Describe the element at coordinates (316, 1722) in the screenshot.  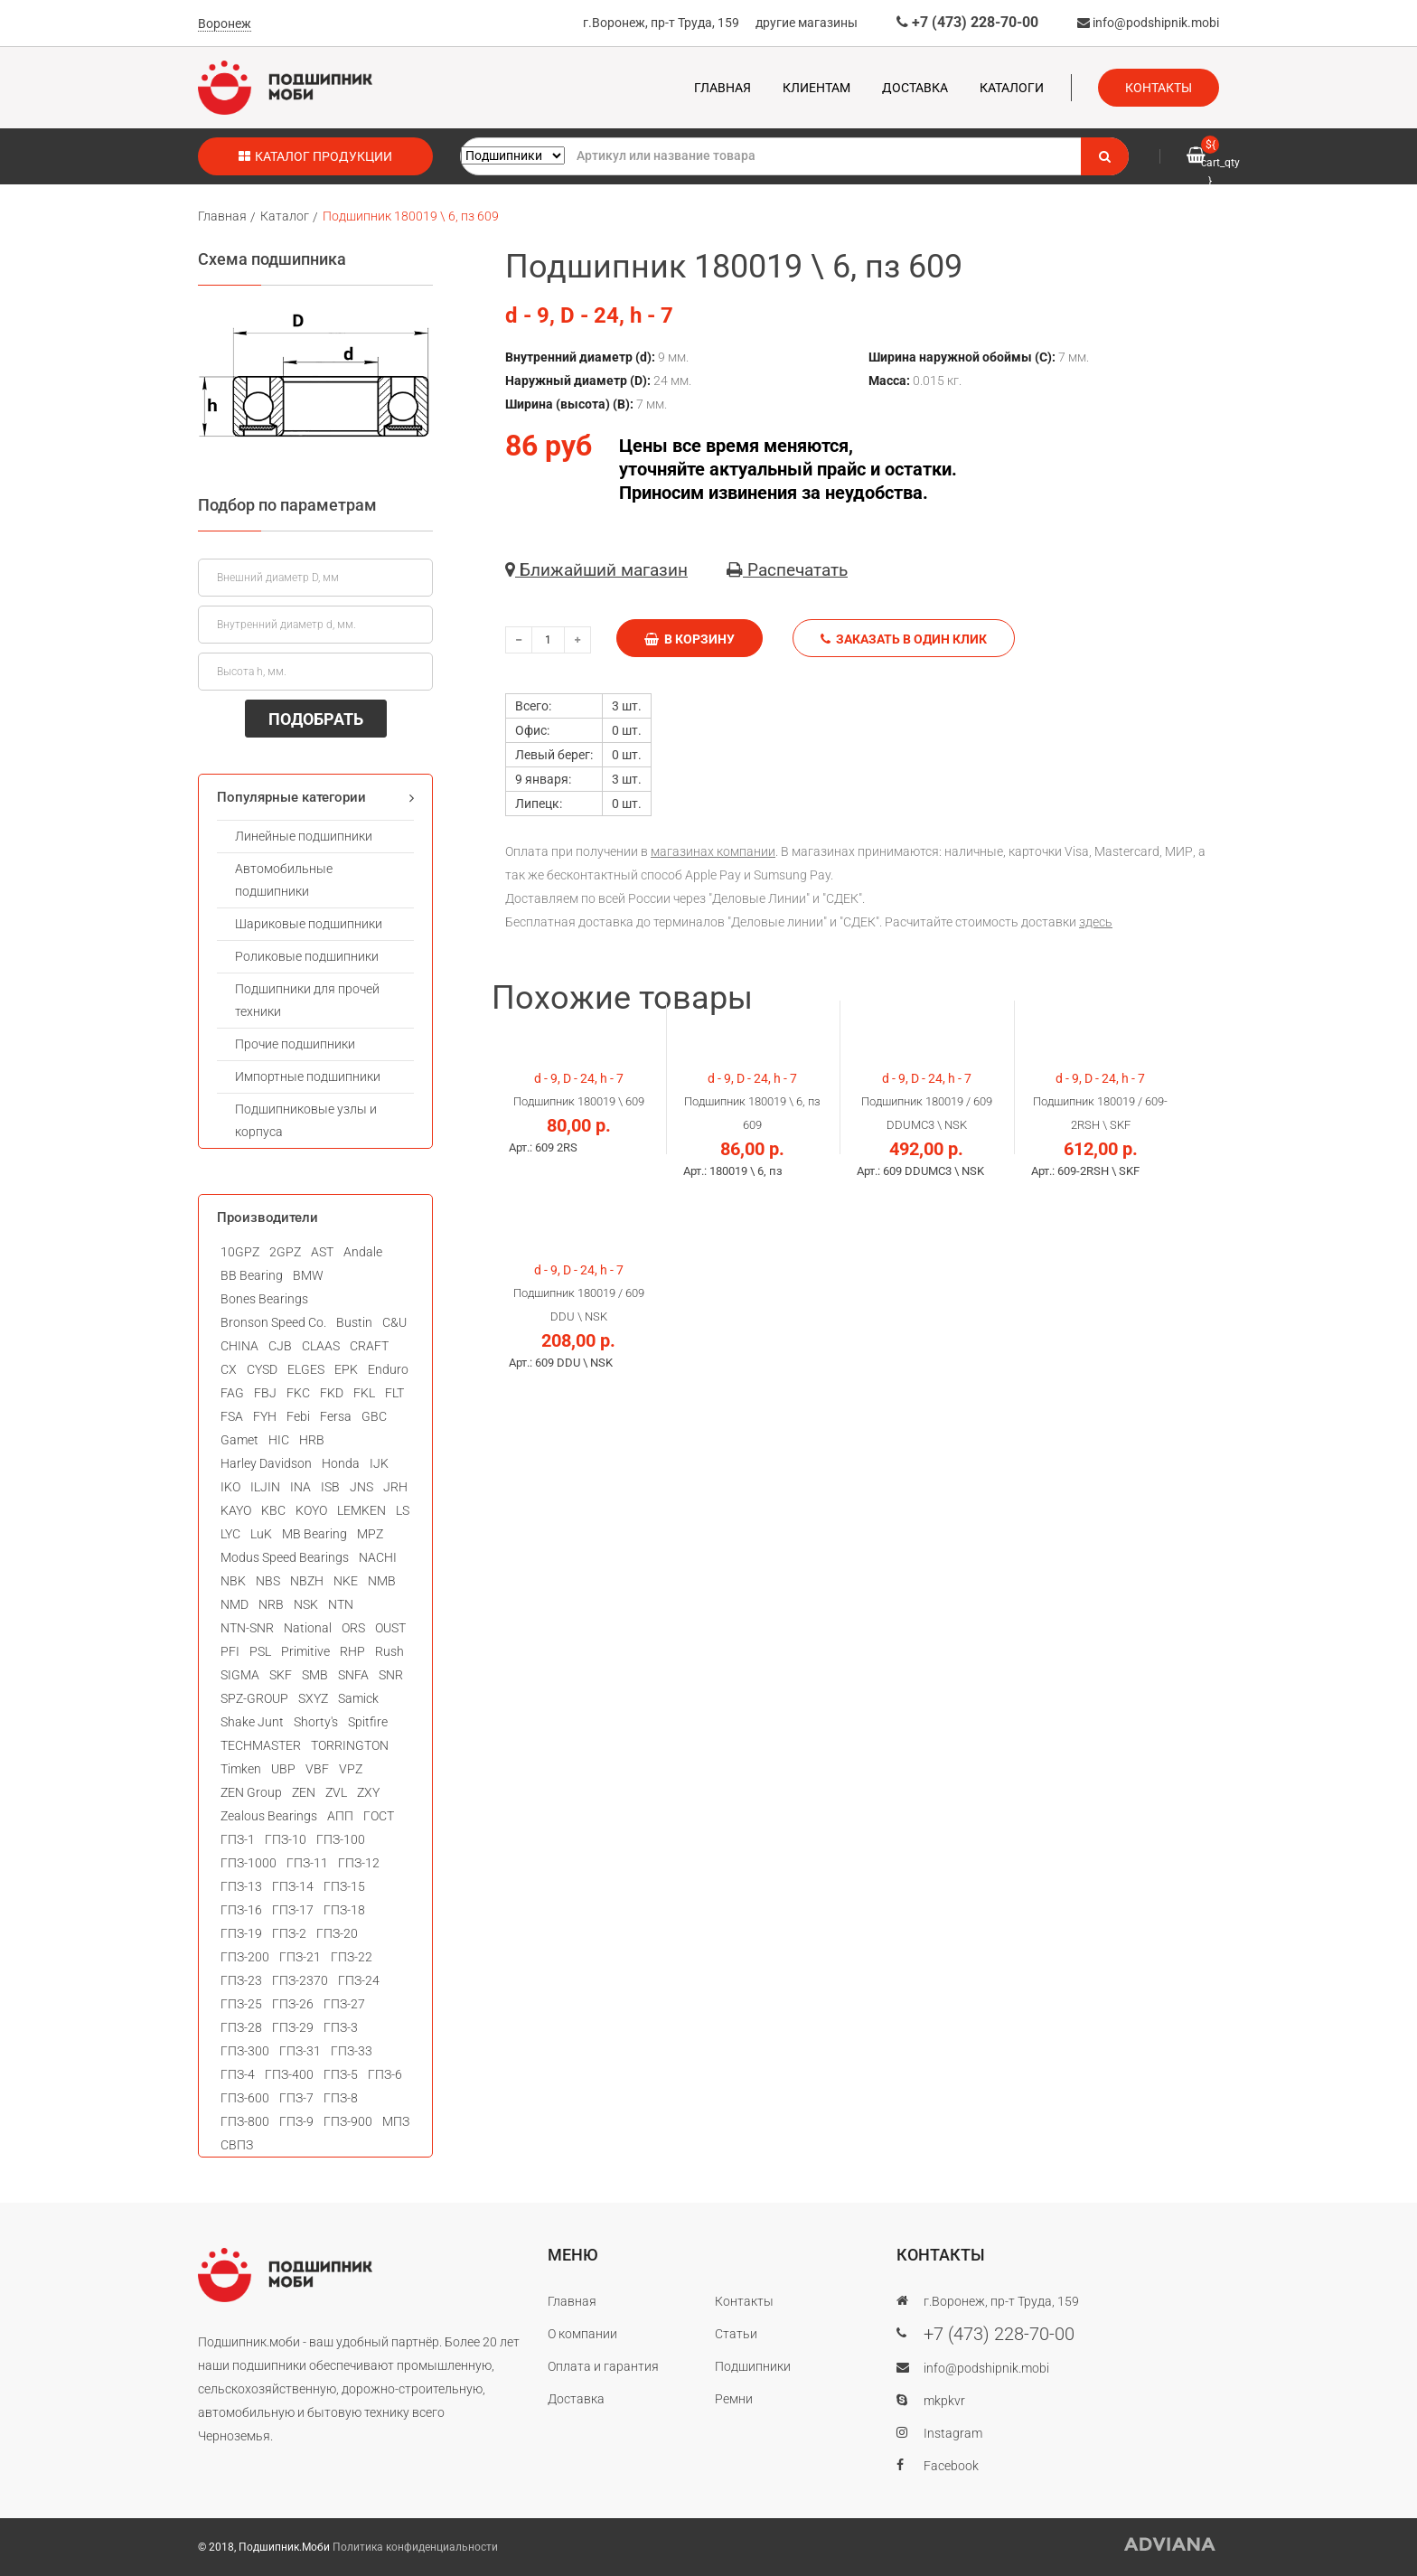
I see `Shorty's` at that location.